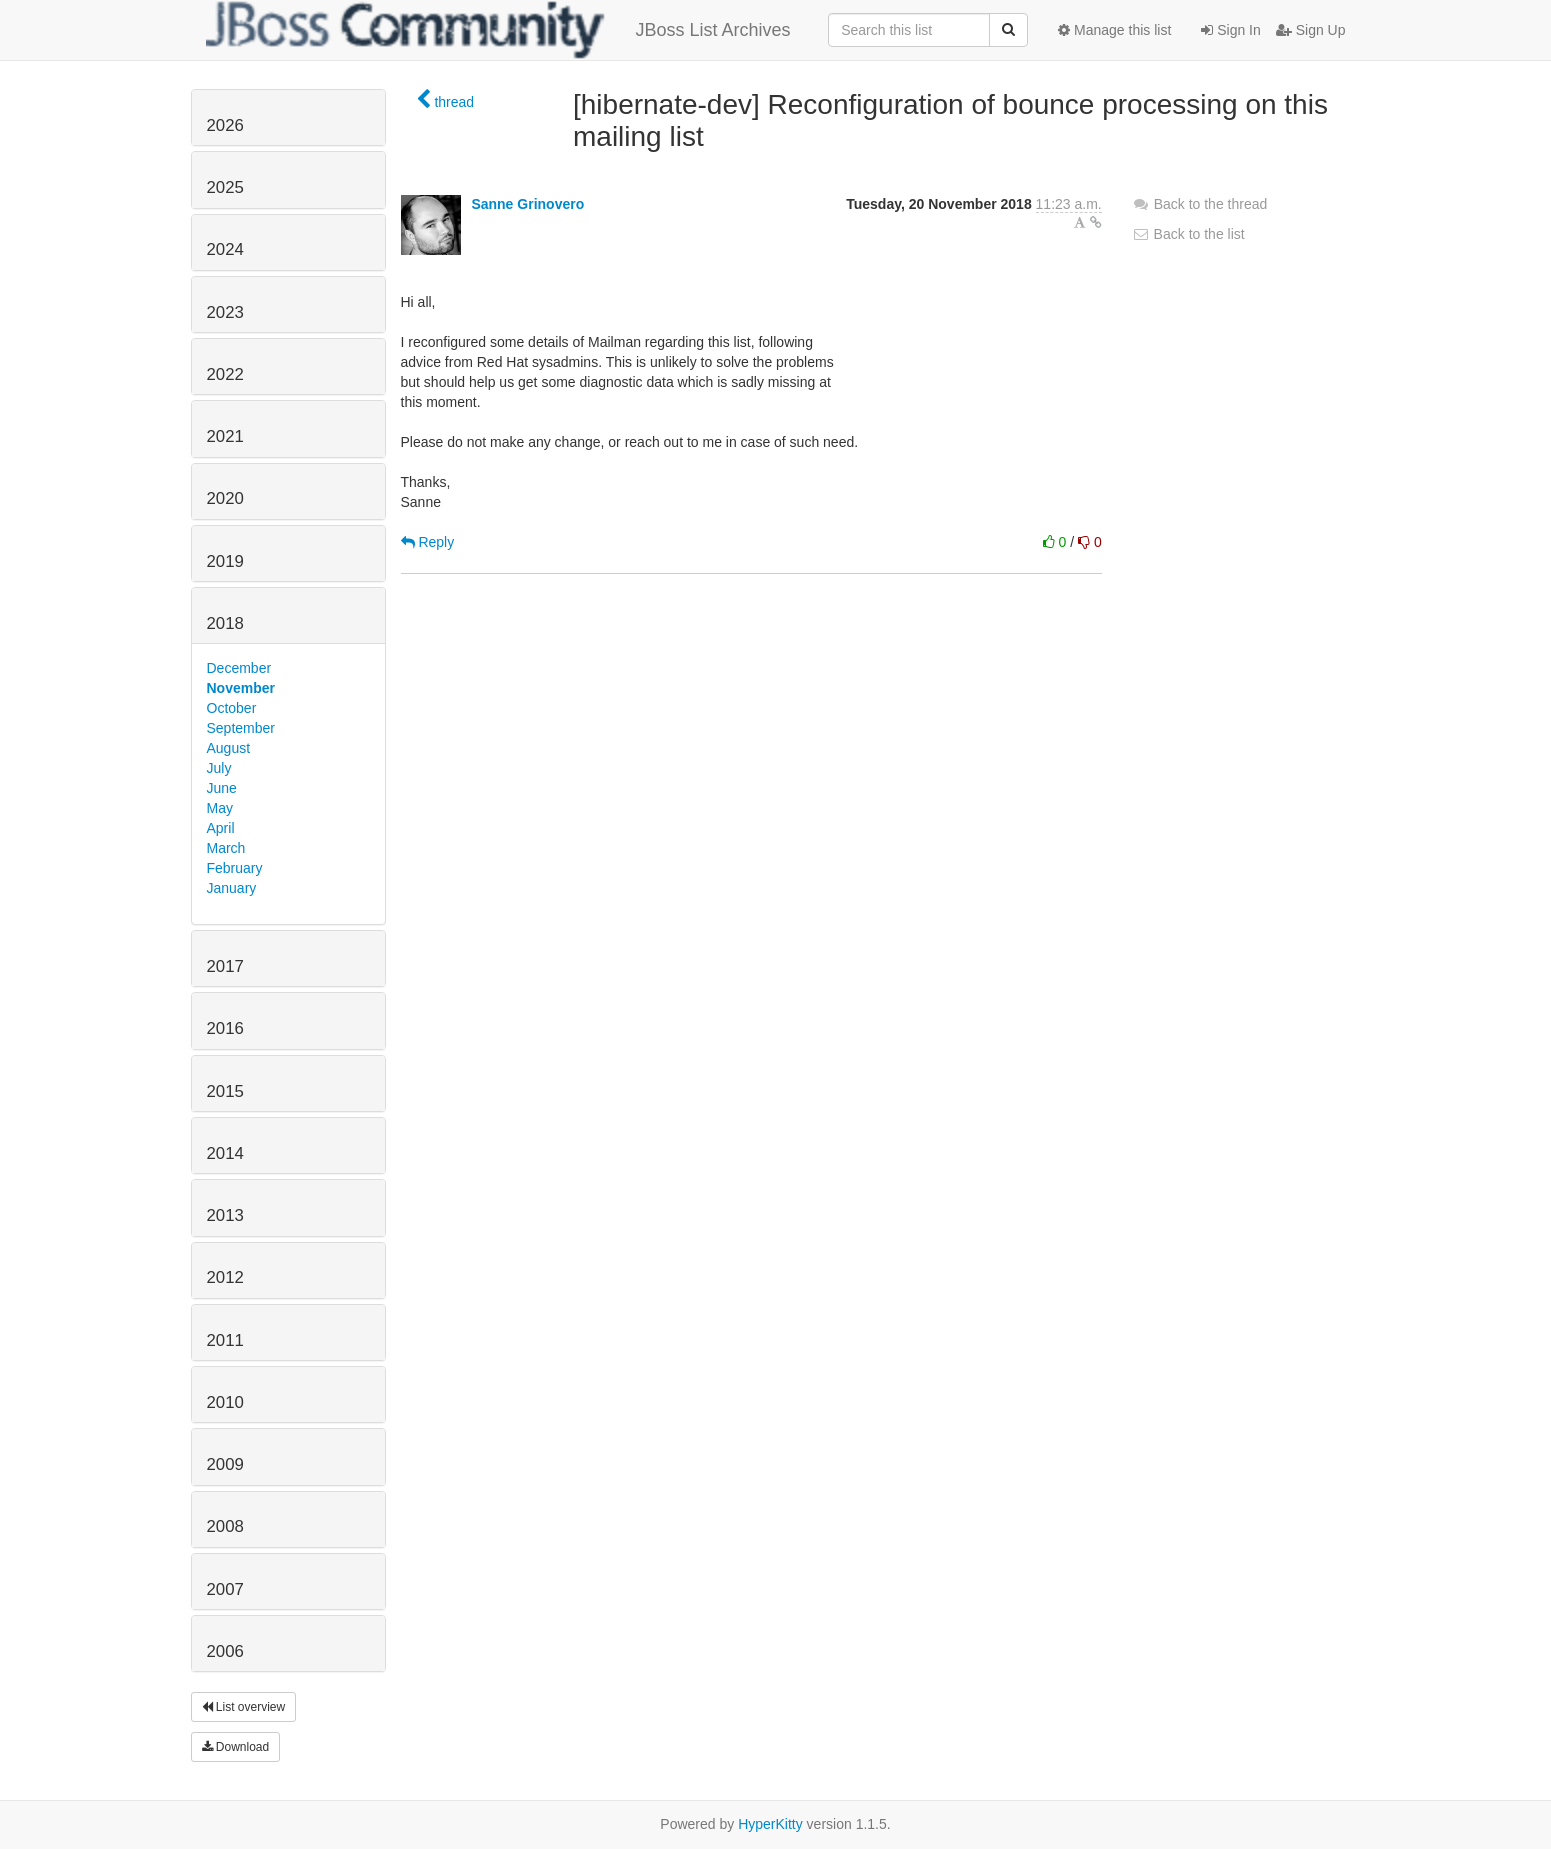 The image size is (1551, 1849). Describe the element at coordinates (225, 498) in the screenshot. I see `2020` at that location.